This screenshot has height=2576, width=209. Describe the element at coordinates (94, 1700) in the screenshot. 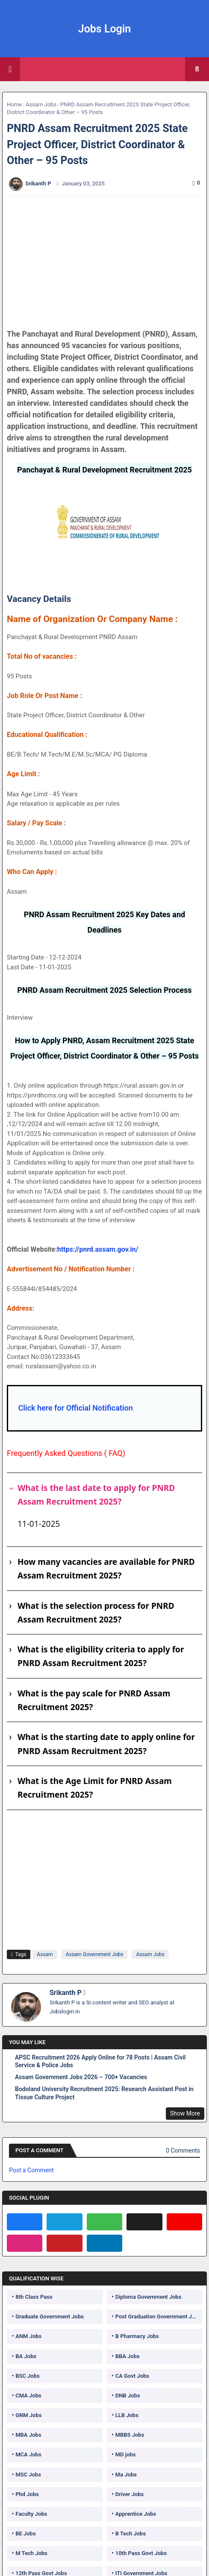

I see `What is the pay scale for PNRD Assam Recruitment 2025?` at that location.